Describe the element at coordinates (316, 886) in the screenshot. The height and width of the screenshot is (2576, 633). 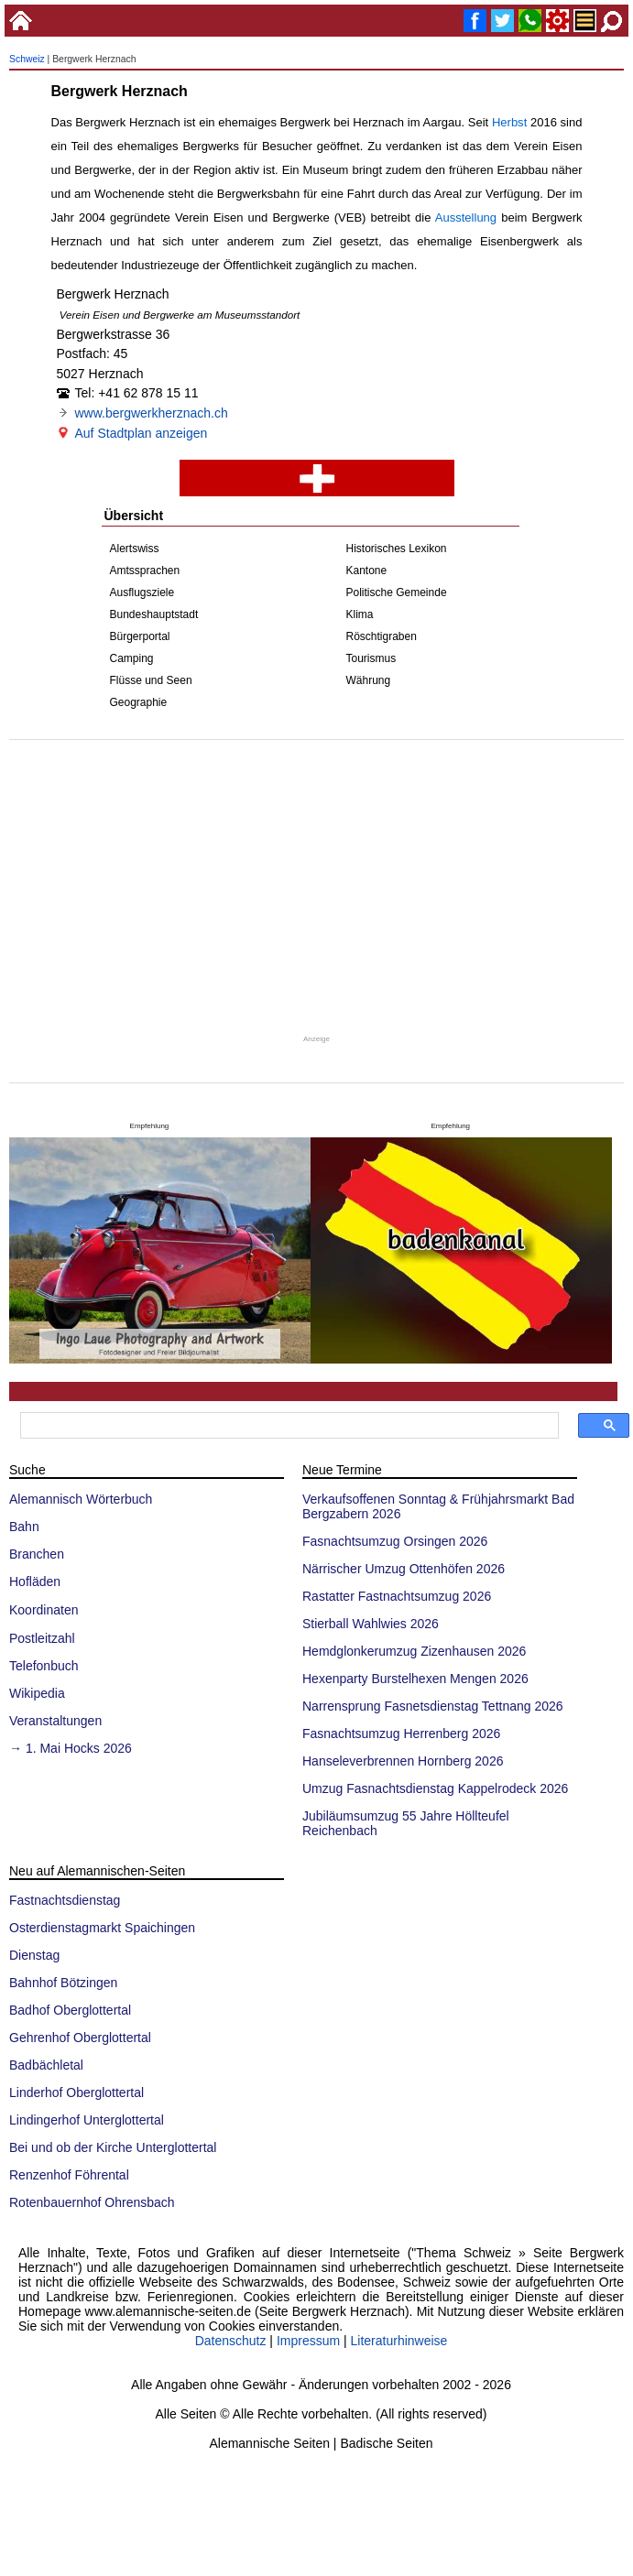
I see `[Advertisement]` at that location.